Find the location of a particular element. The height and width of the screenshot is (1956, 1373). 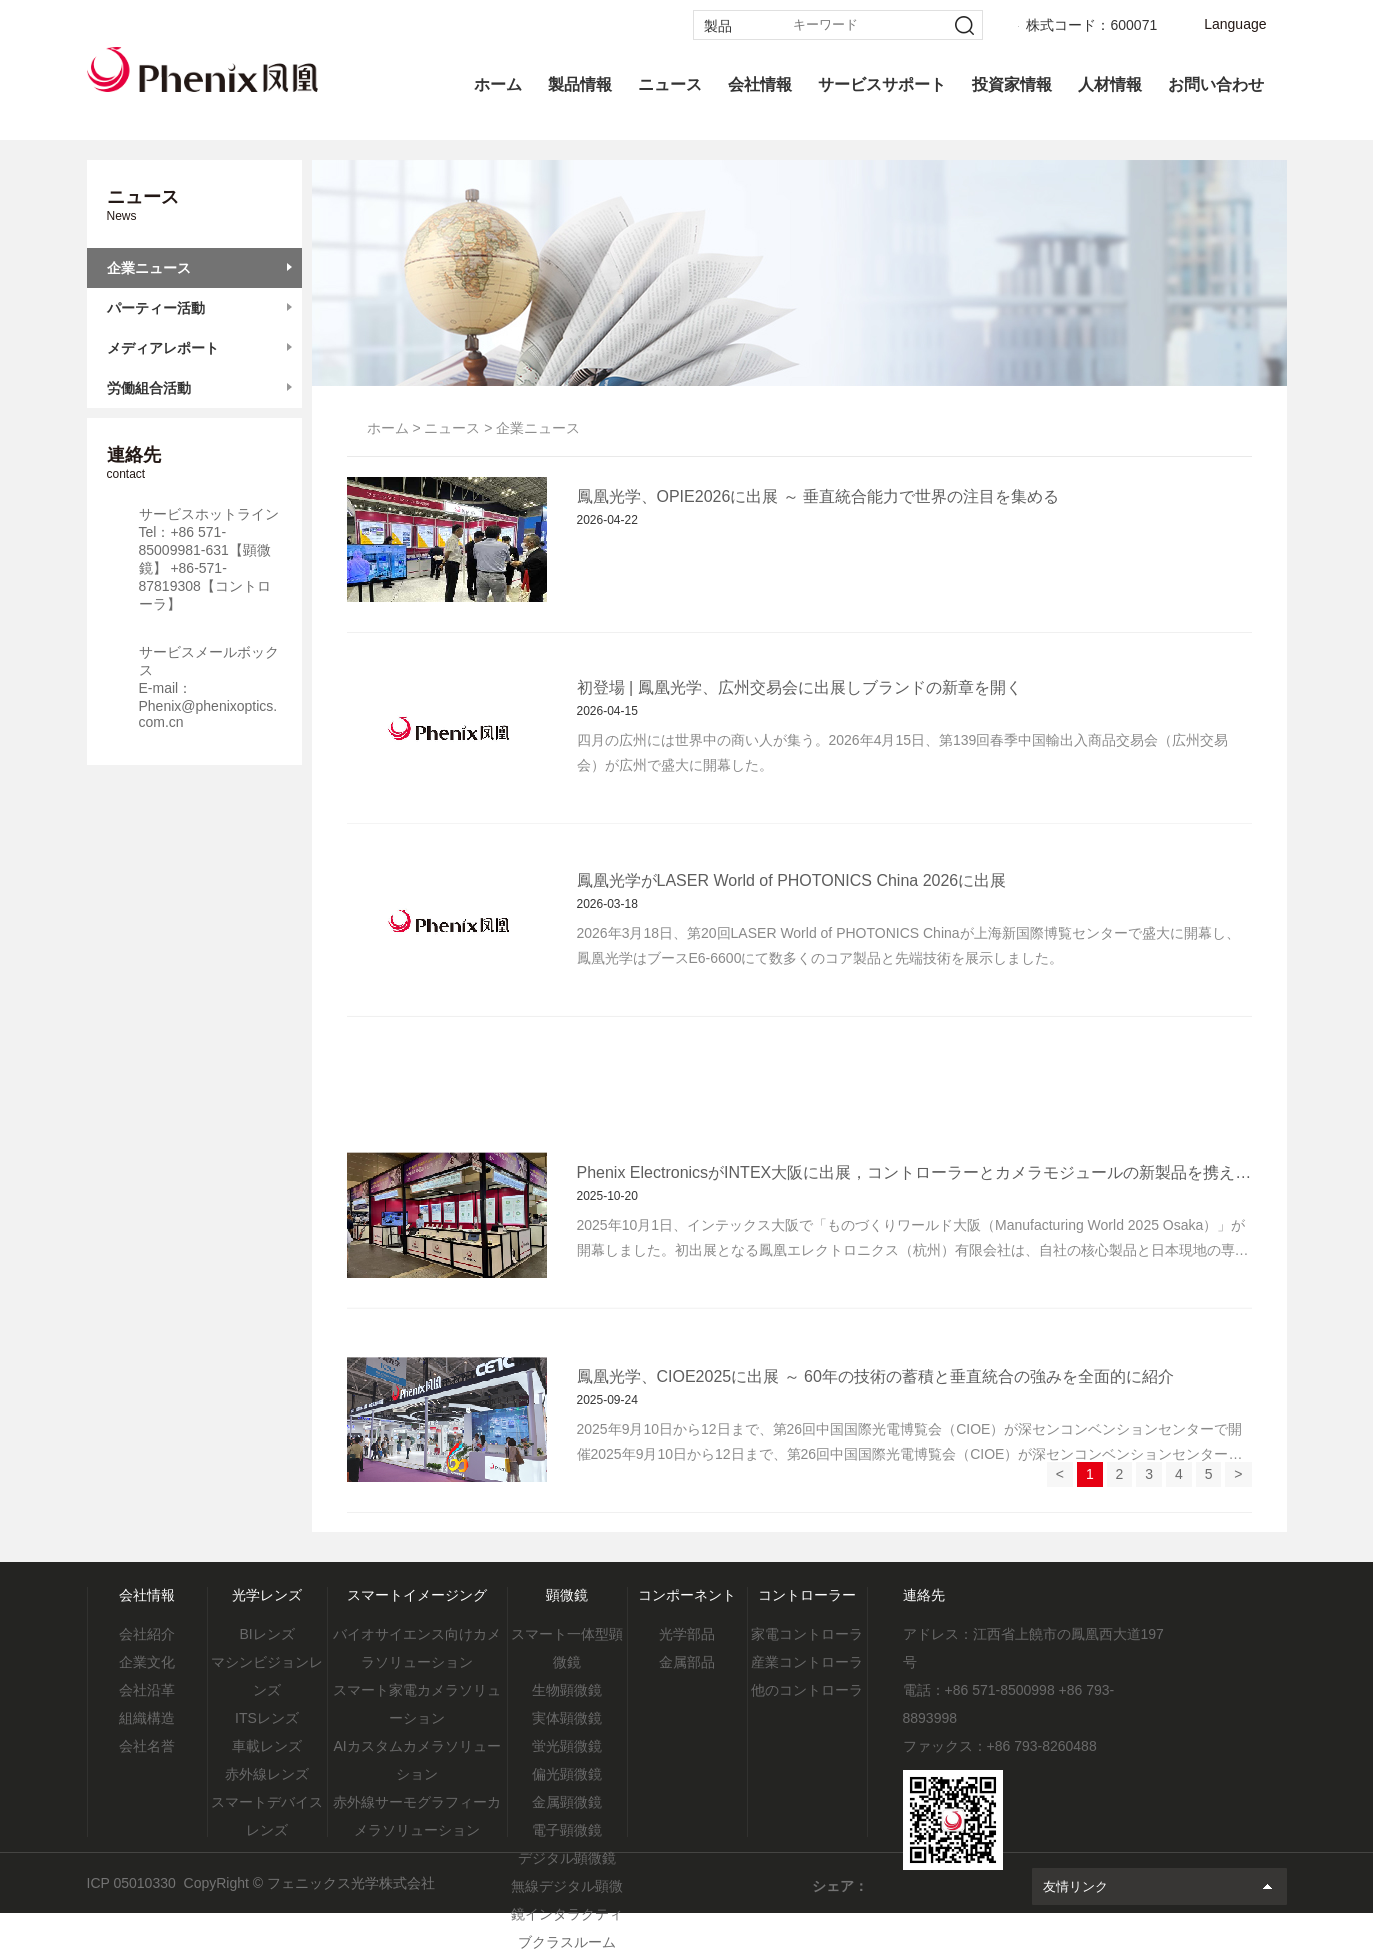

製品情報 is located at coordinates (580, 84).